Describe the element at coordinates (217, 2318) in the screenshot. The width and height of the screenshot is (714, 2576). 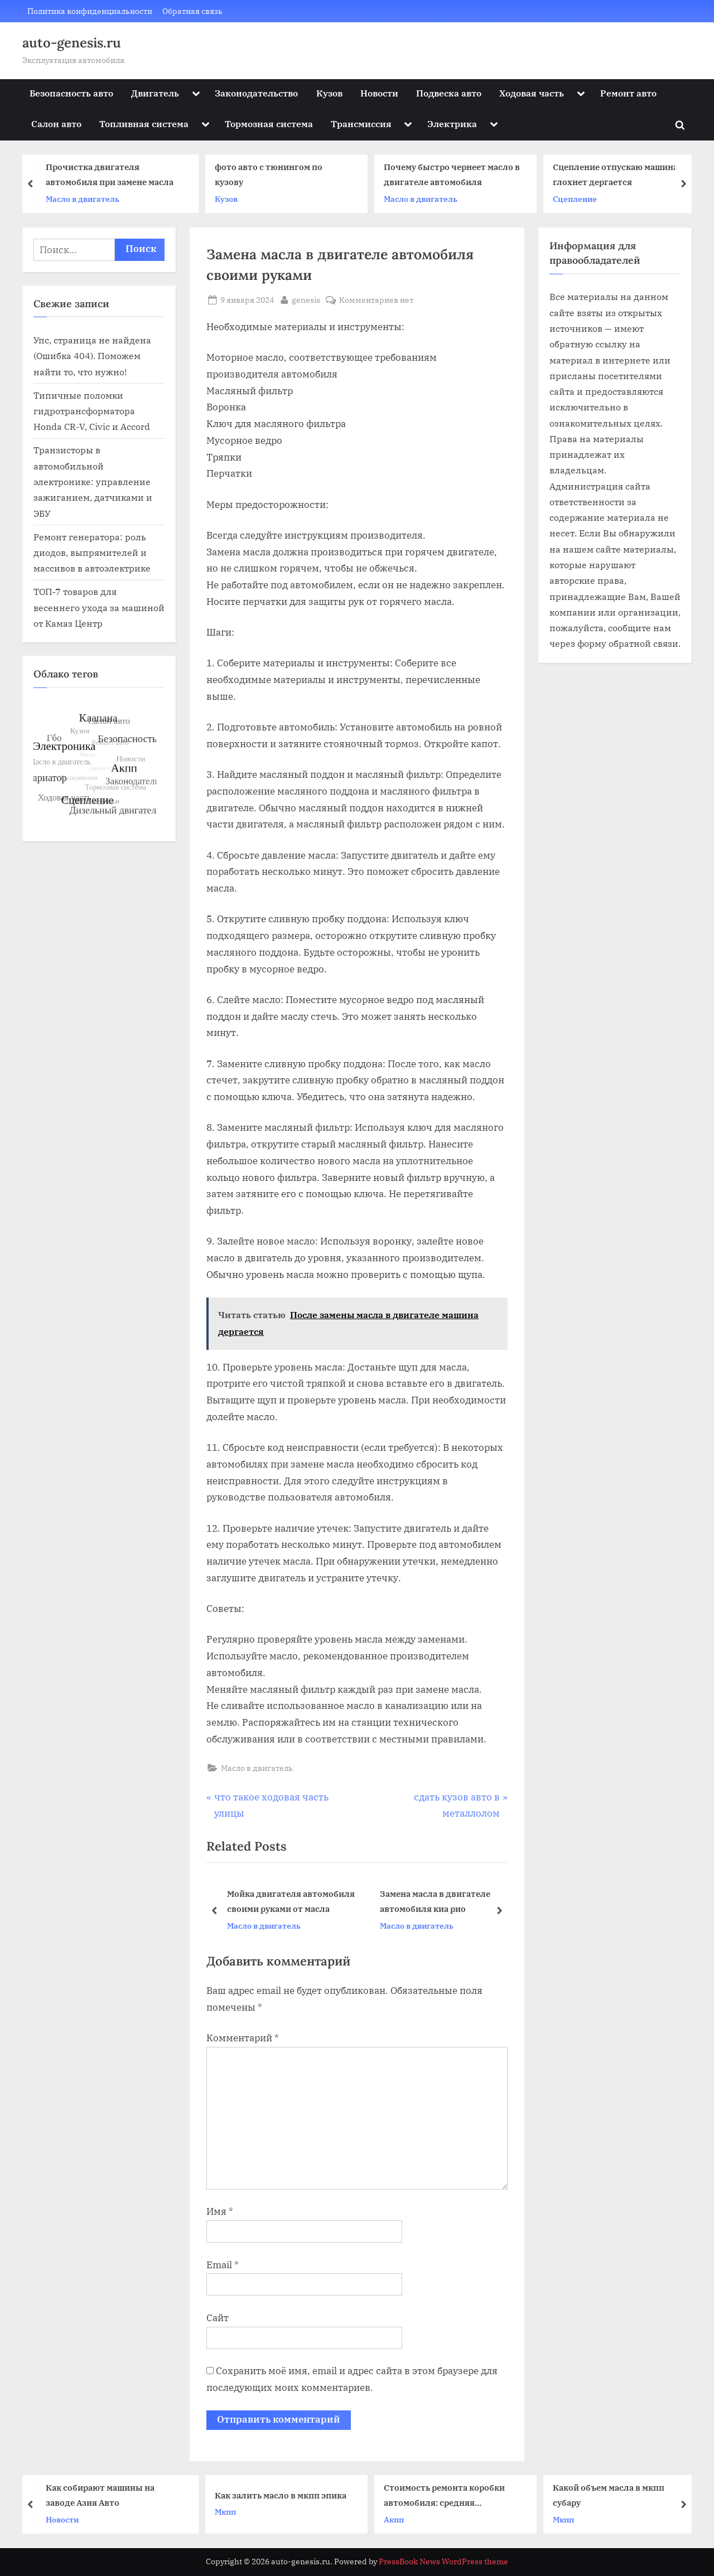
I see `Сайт` at that location.